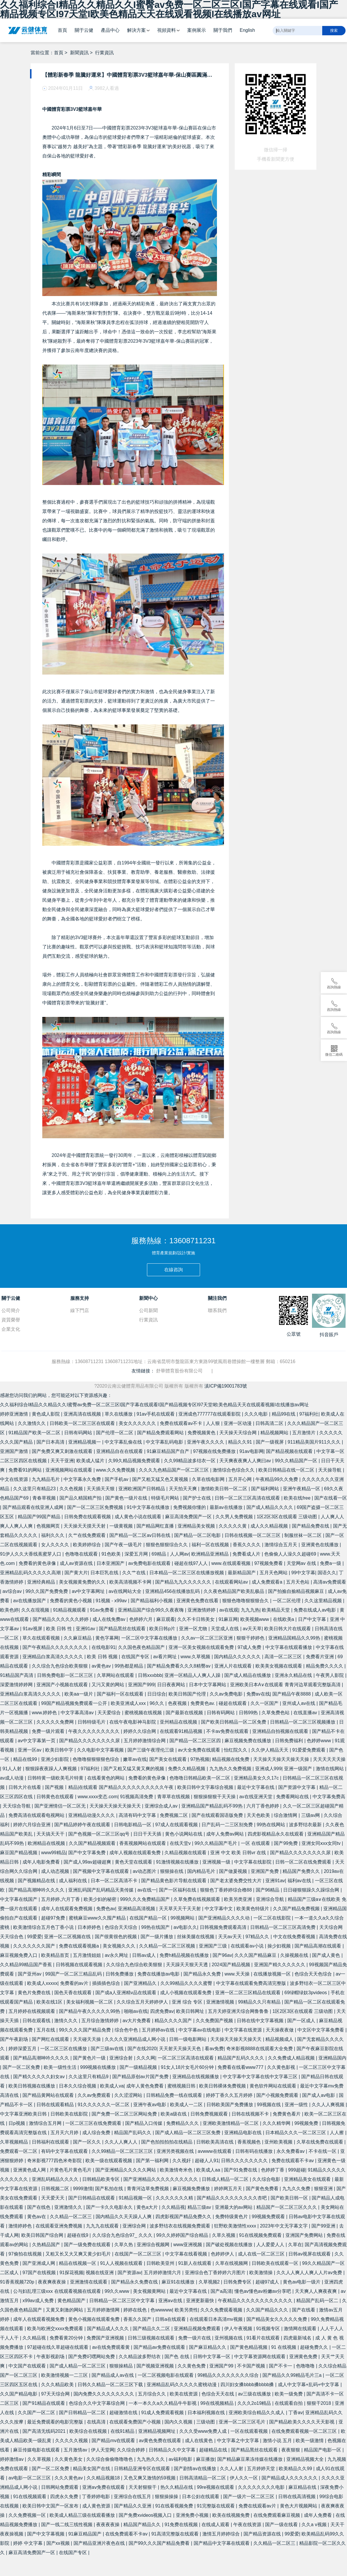 The width and height of the screenshot is (347, 2576). I want to click on 超碰免费久久, so click(314, 2347).